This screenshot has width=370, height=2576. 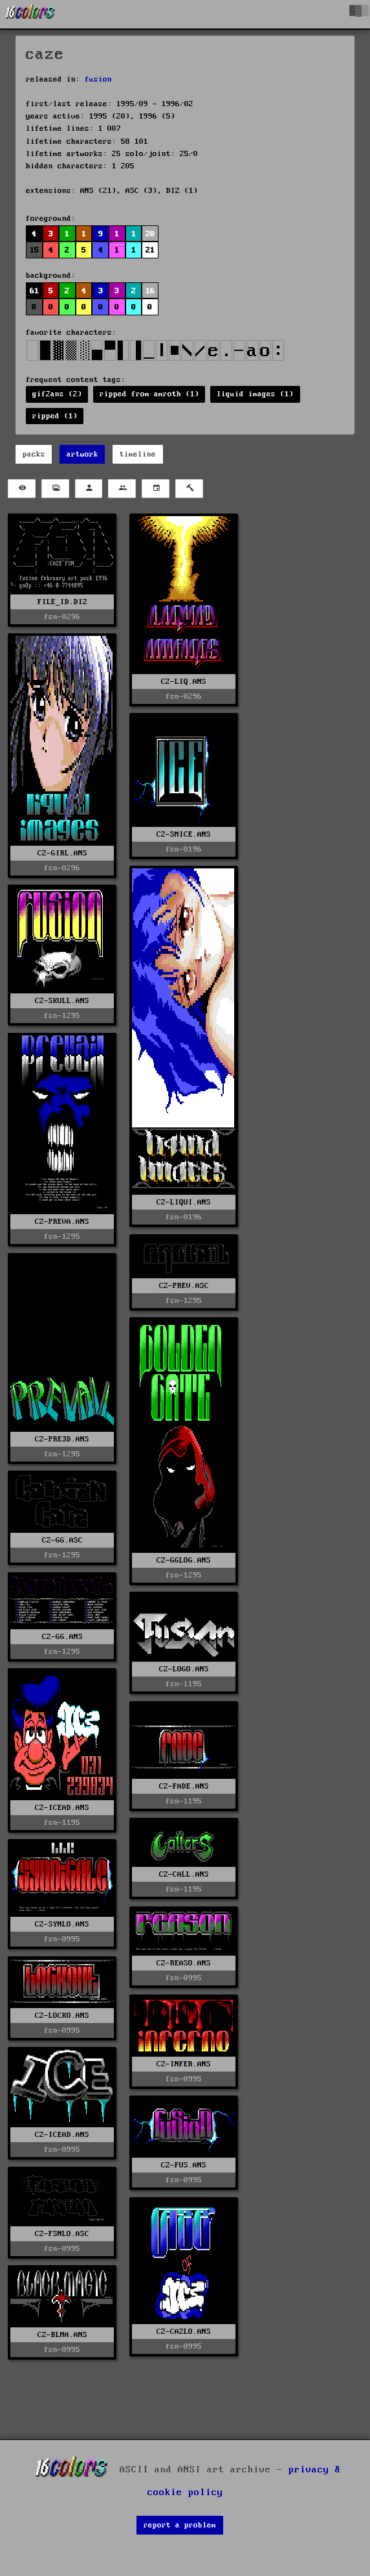 What do you see at coordinates (184, 1874) in the screenshot?
I see `CZ-CALL.ANS` at bounding box center [184, 1874].